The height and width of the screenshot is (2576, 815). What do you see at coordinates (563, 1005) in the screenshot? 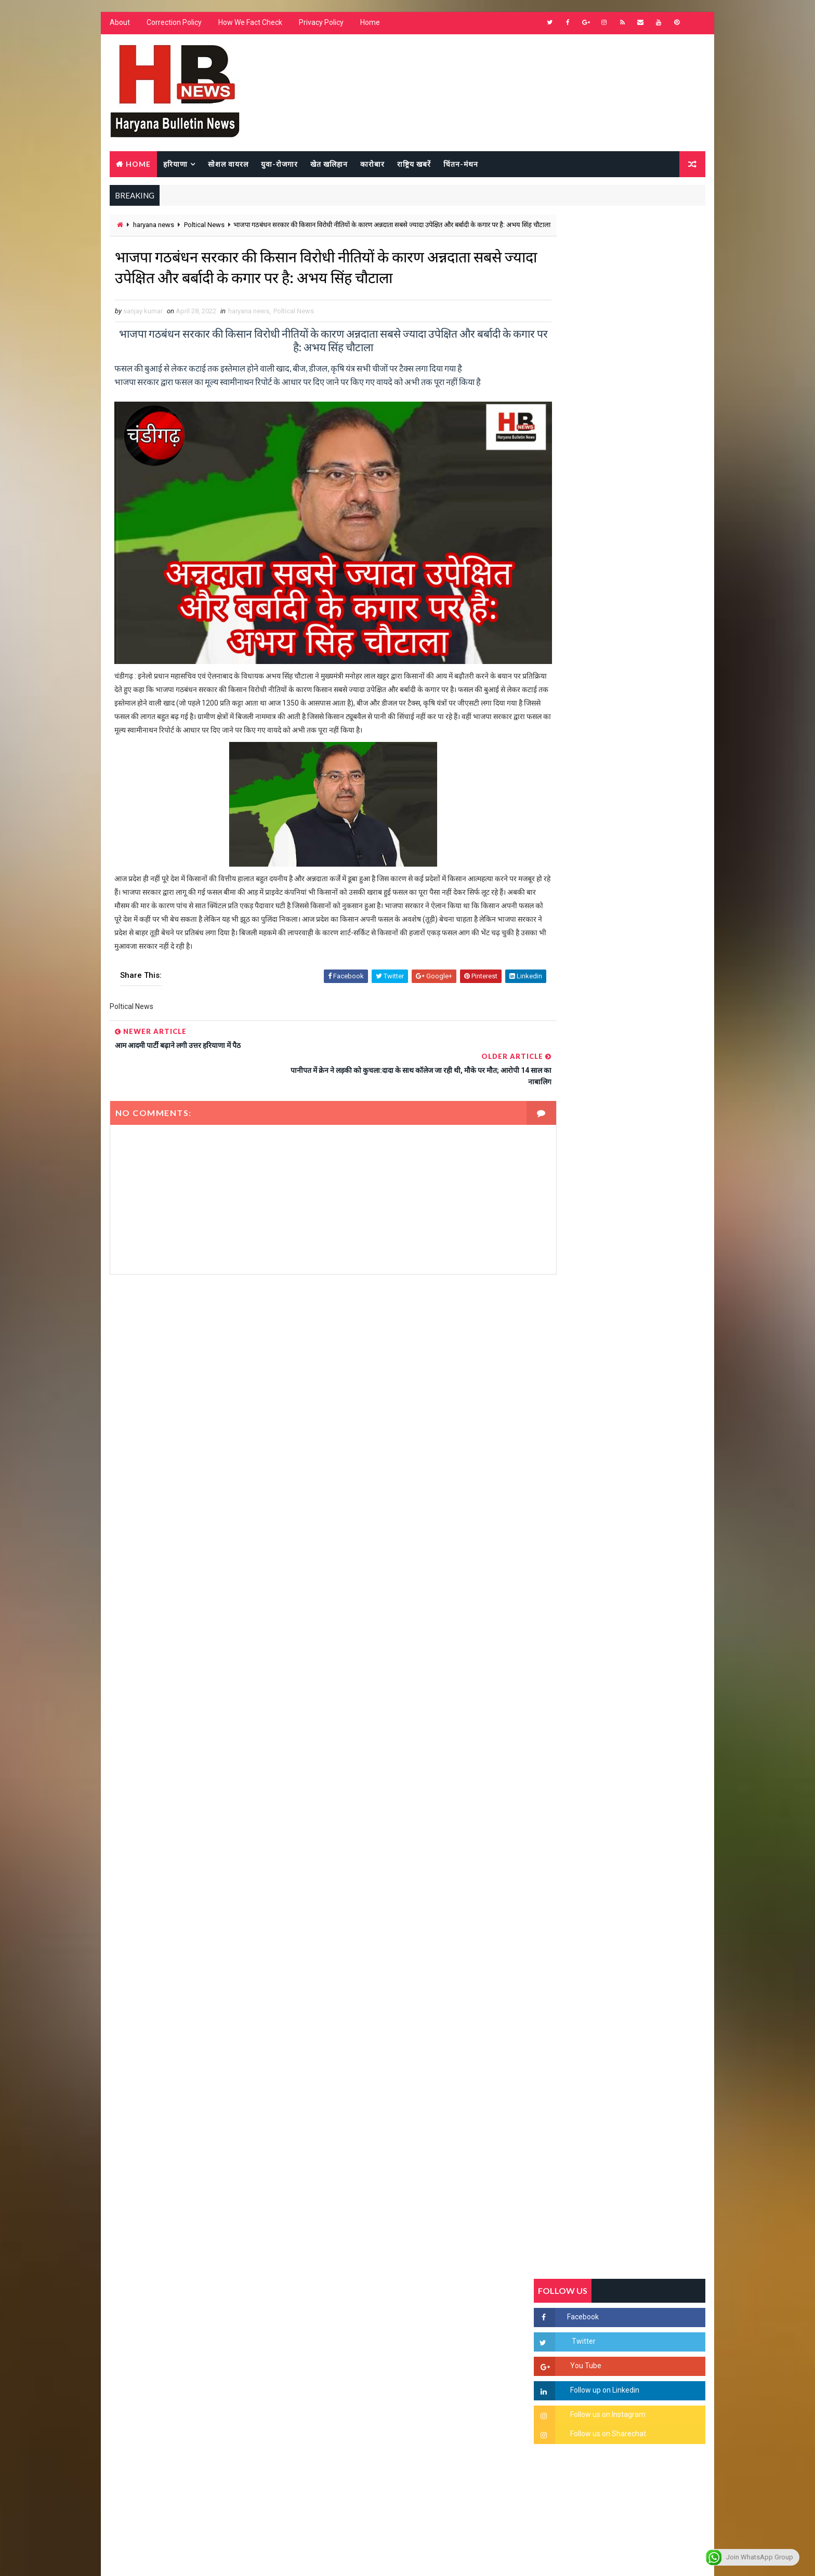
I see `Recent` at bounding box center [563, 1005].